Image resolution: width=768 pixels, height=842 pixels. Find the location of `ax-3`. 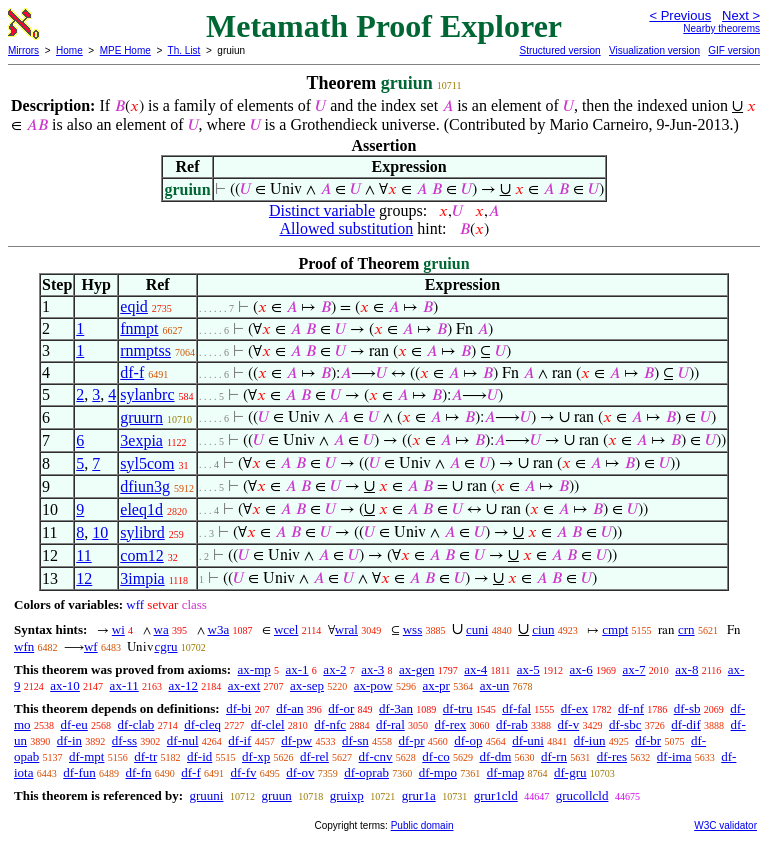

ax-3 is located at coordinates (372, 669).